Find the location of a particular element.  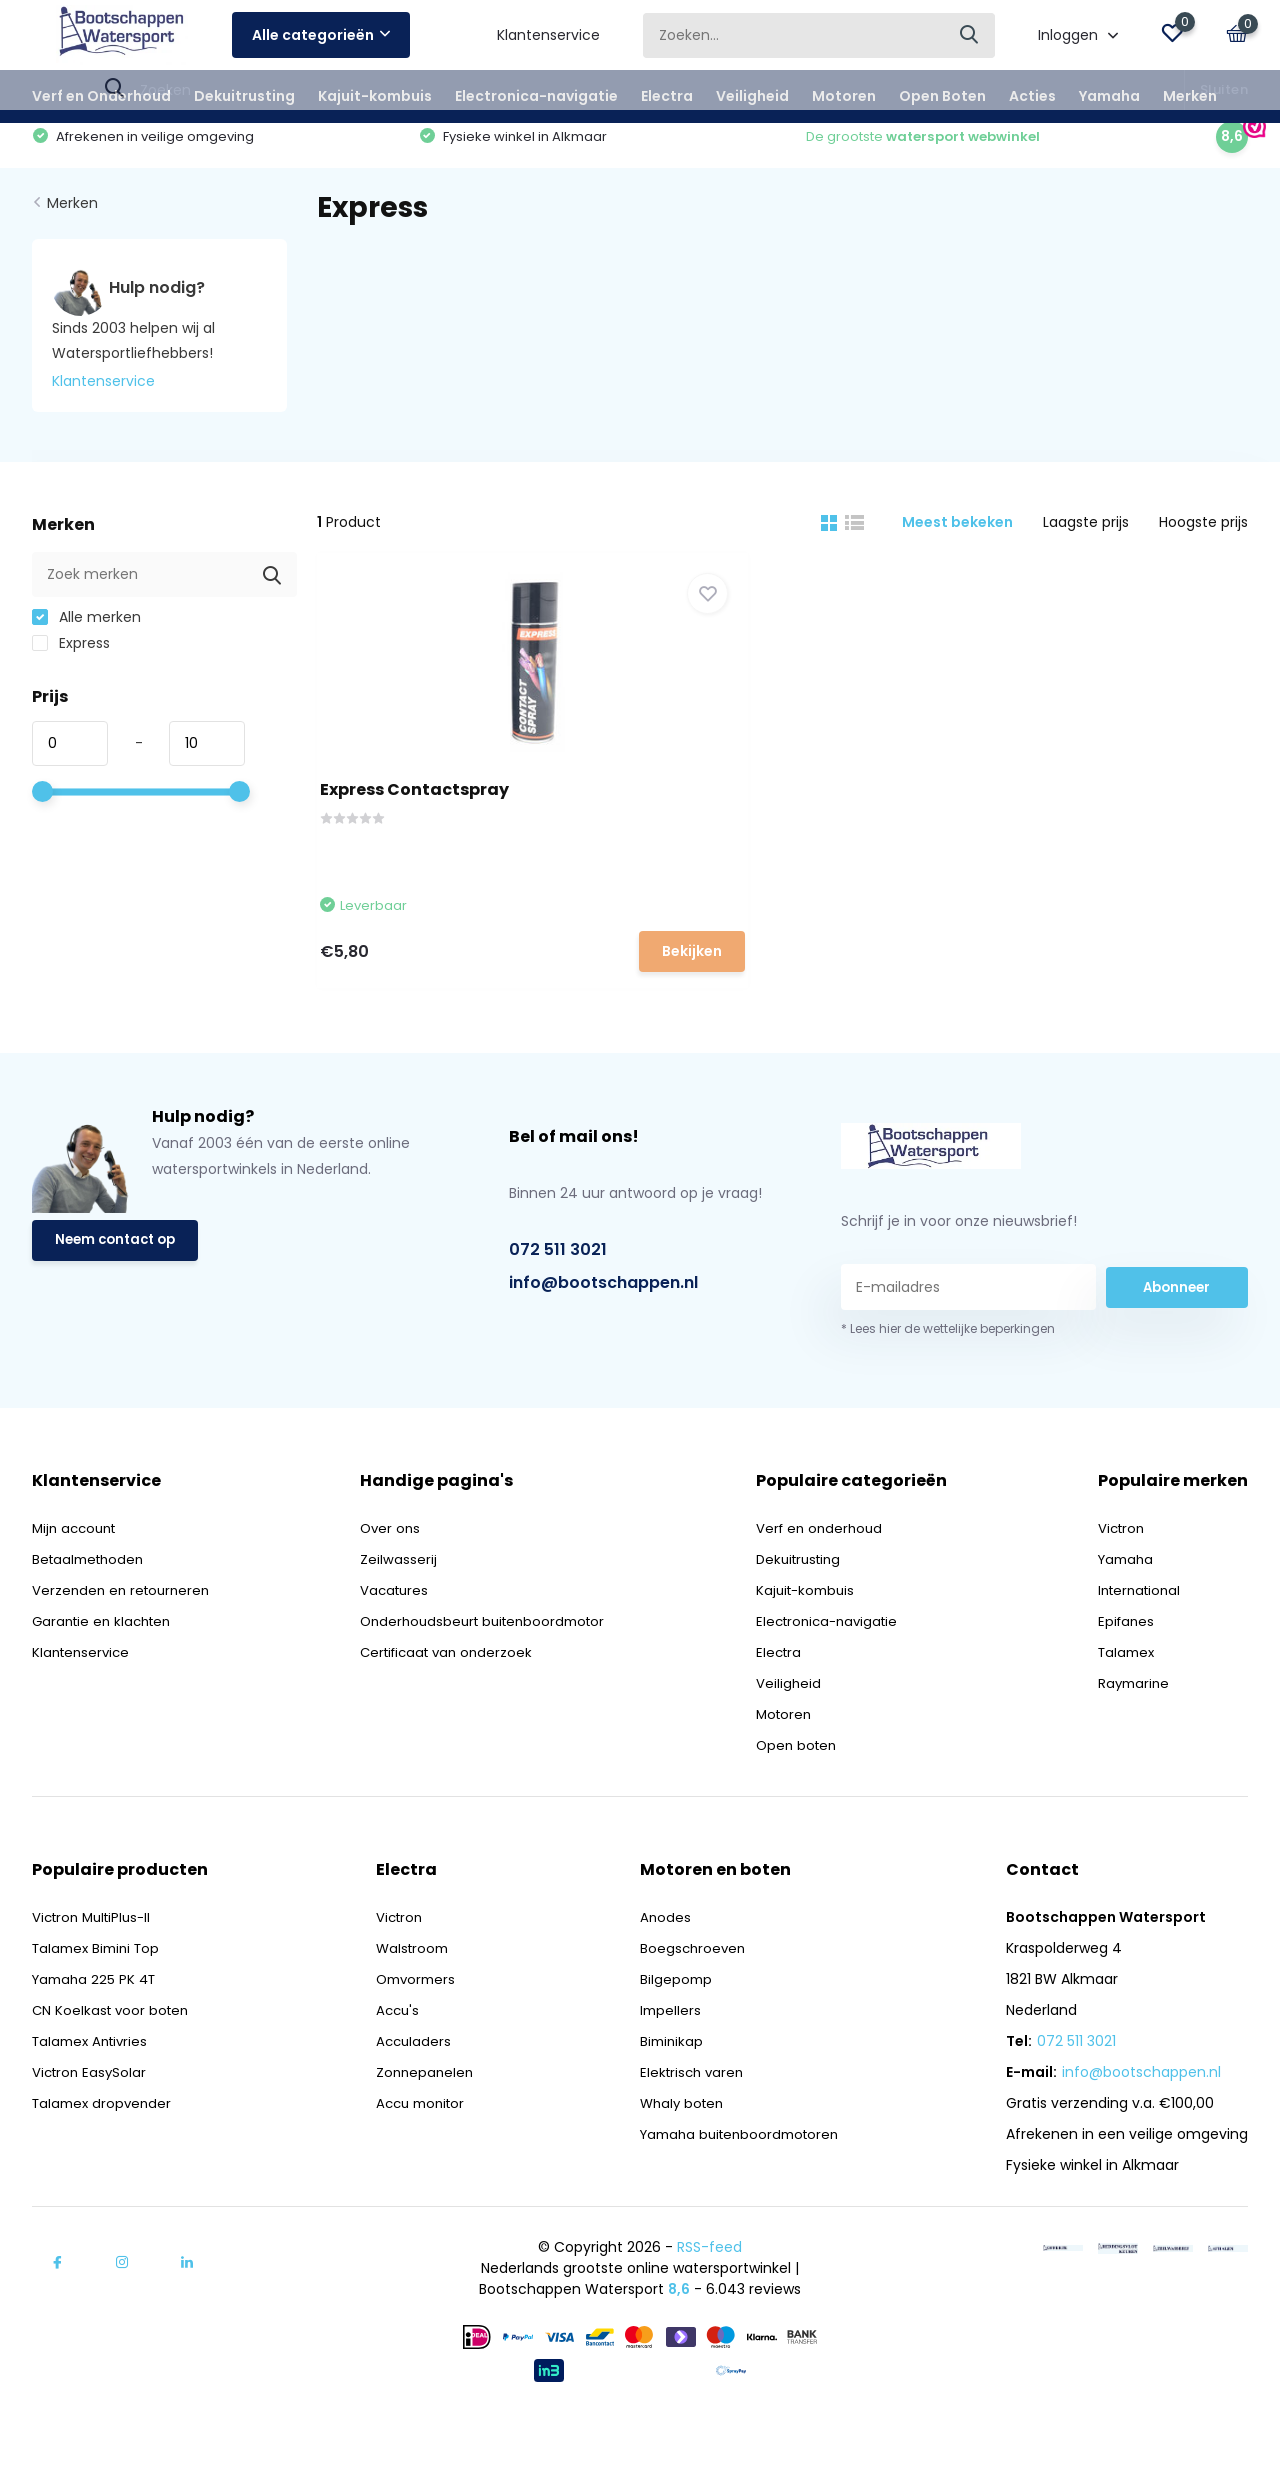

Zonnepanelen is located at coordinates (420, 2115).